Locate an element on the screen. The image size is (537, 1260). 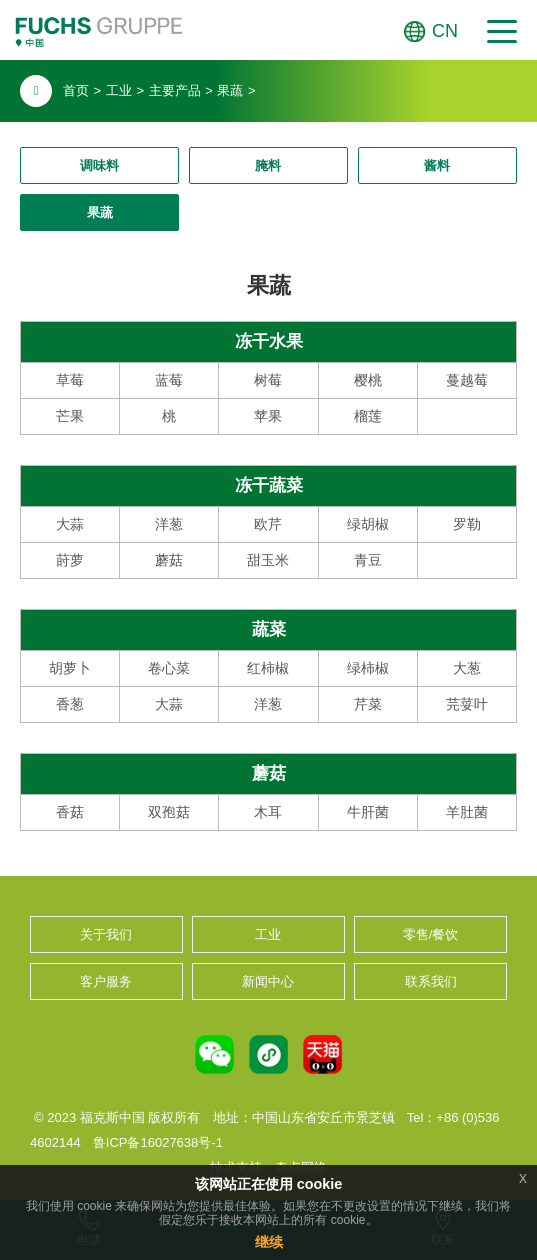
继续 is located at coordinates (269, 1242).